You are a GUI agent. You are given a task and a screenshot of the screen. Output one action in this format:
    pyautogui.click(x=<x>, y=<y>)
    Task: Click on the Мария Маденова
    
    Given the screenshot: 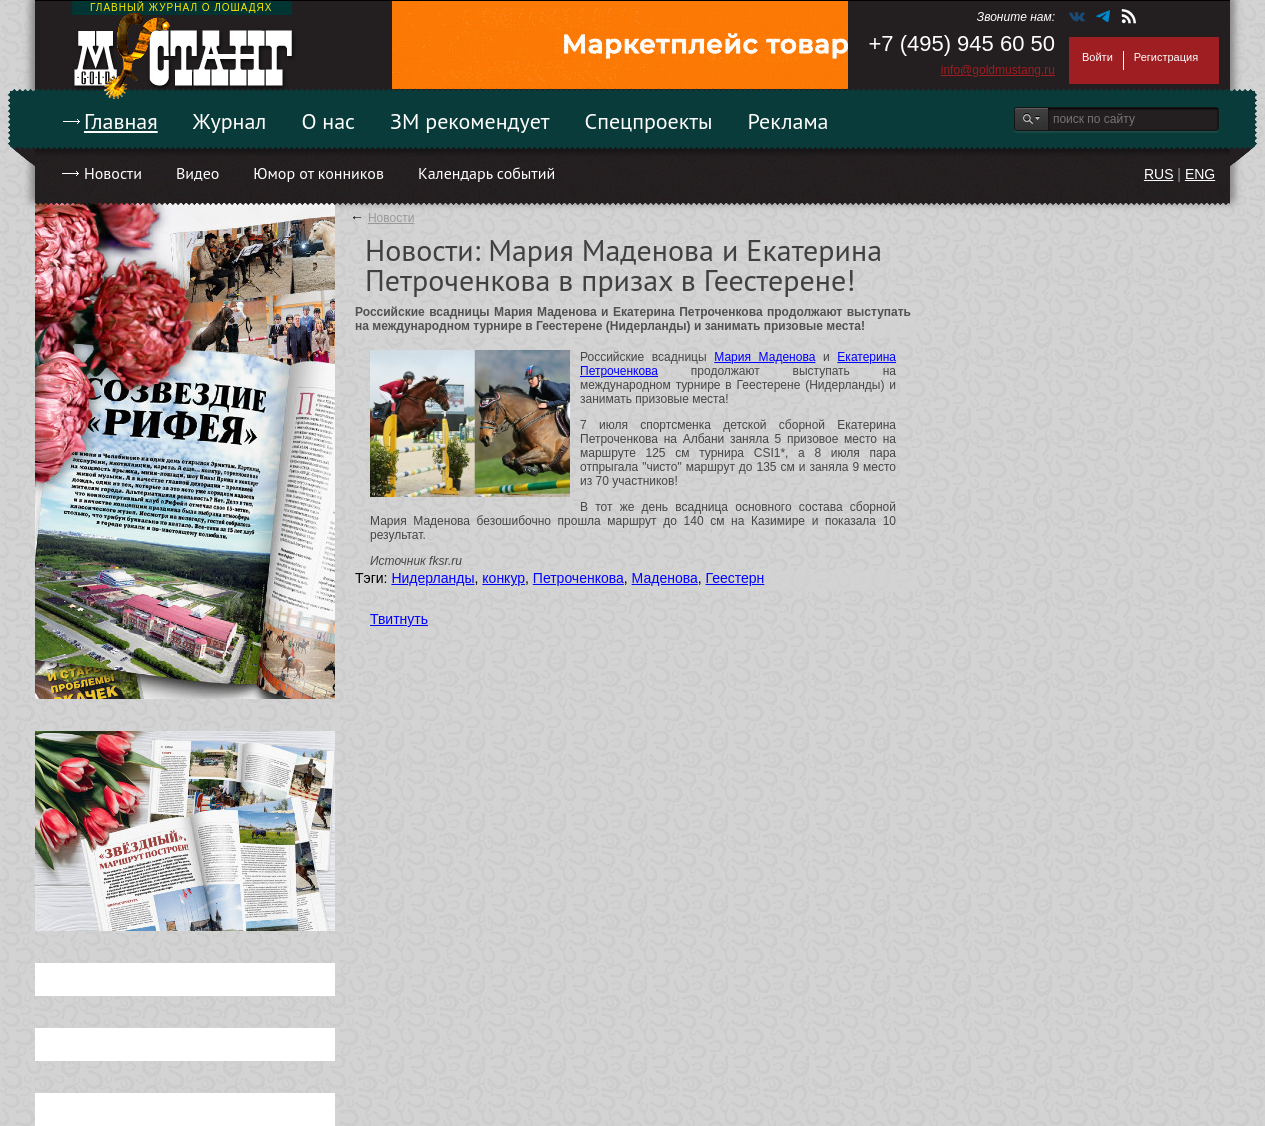 What is the action you would take?
    pyautogui.click(x=764, y=357)
    